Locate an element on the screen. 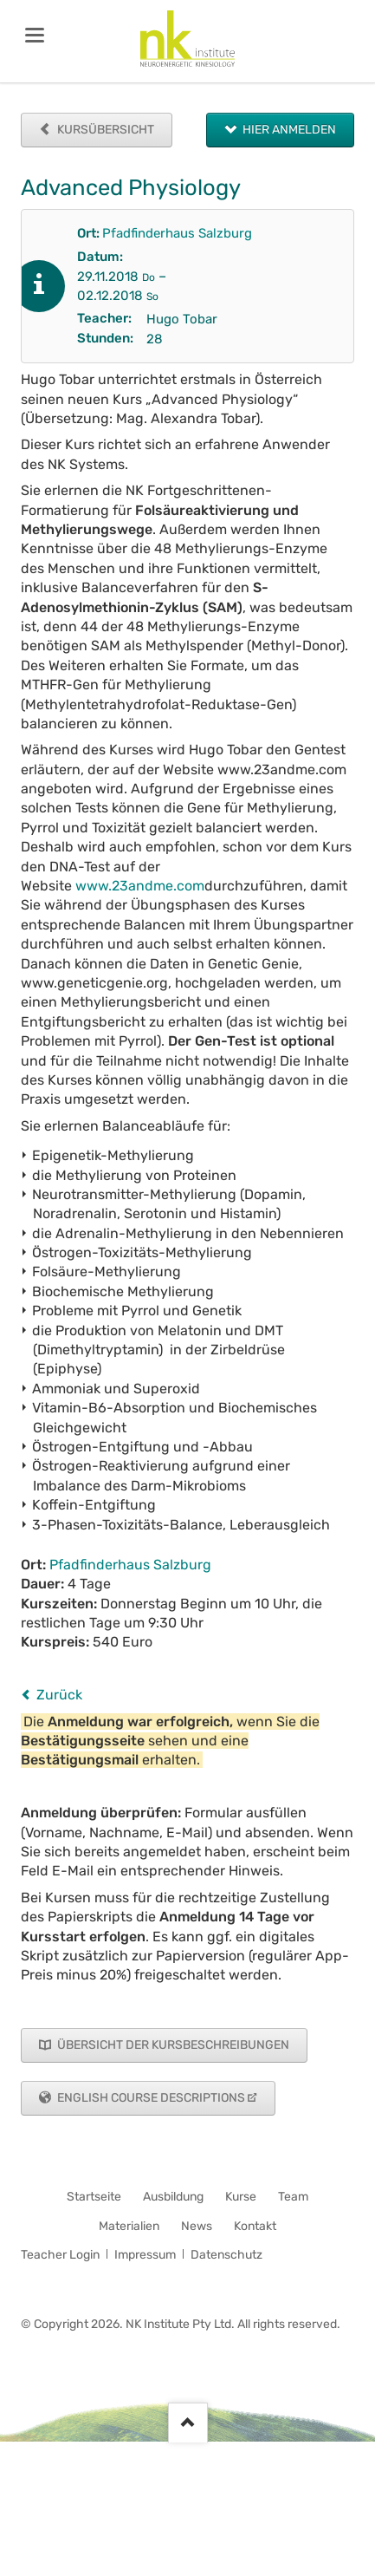 The height and width of the screenshot is (2576, 375). Materialien is located at coordinates (129, 2226).